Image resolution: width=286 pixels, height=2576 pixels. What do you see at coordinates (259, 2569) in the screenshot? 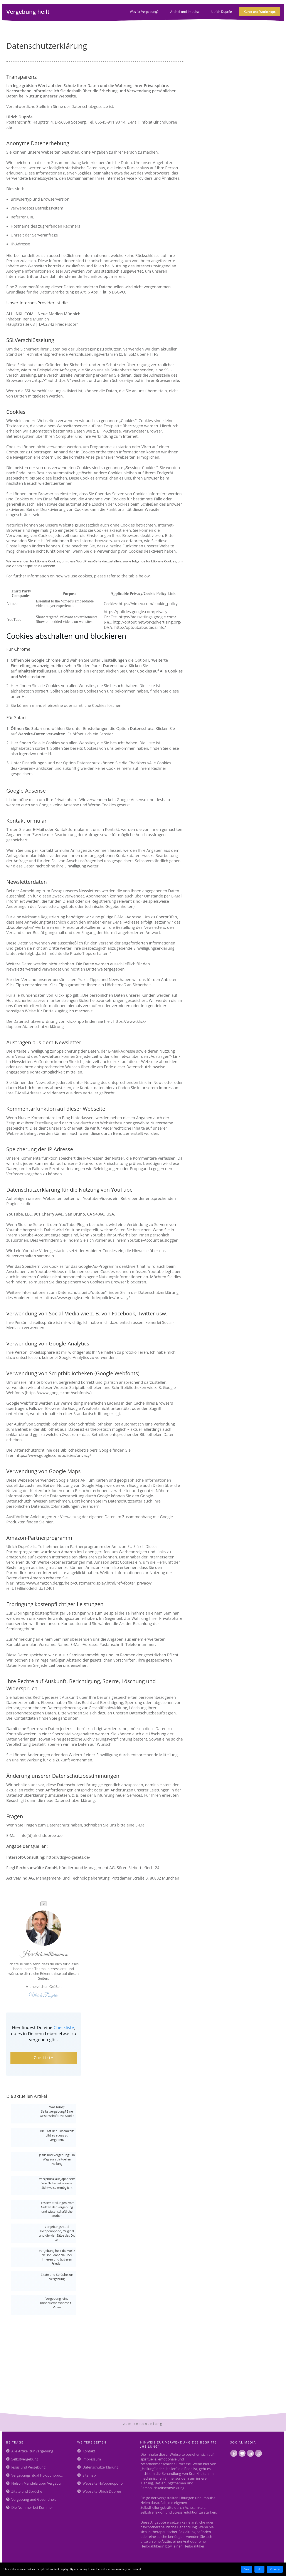
I see `No` at bounding box center [259, 2569].